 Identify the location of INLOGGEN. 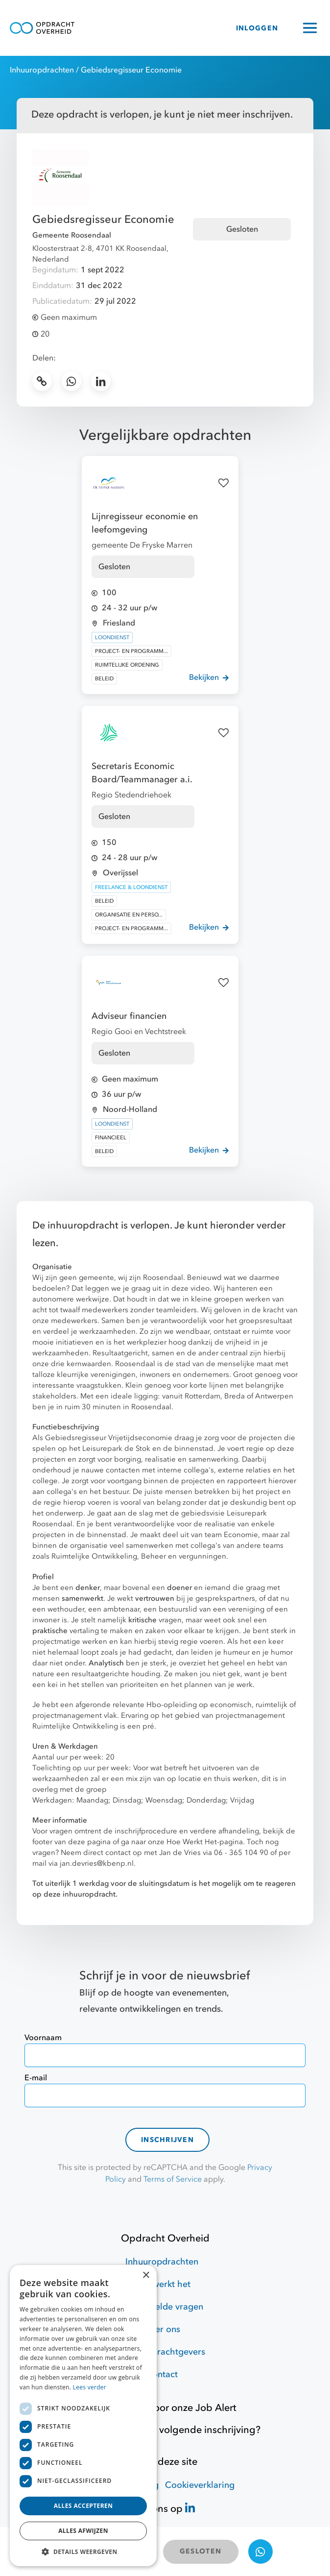
(257, 28).